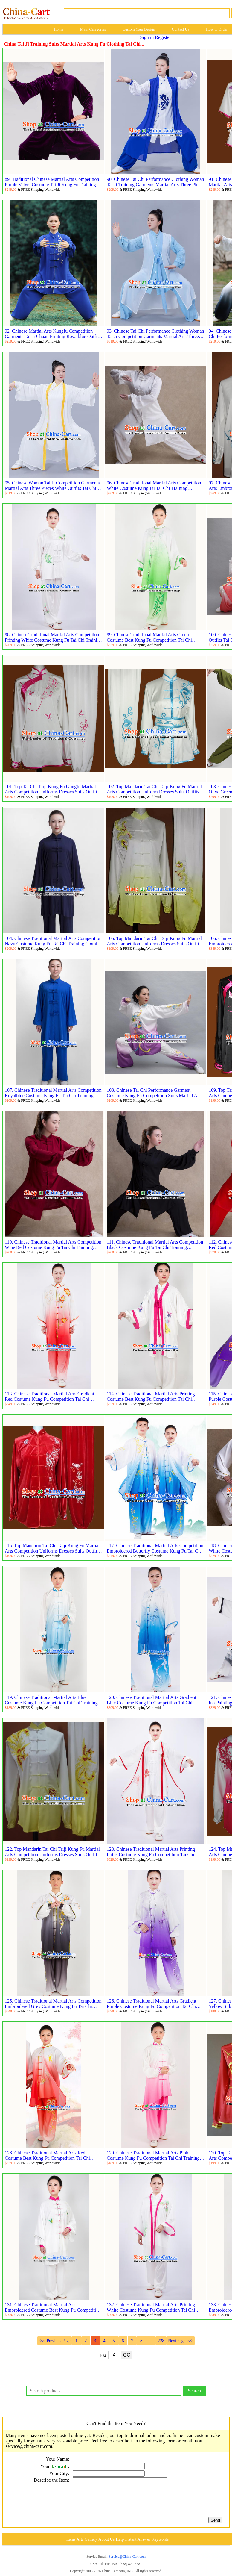 The image size is (232, 2576). What do you see at coordinates (147, 37) in the screenshot?
I see `Sign in` at bounding box center [147, 37].